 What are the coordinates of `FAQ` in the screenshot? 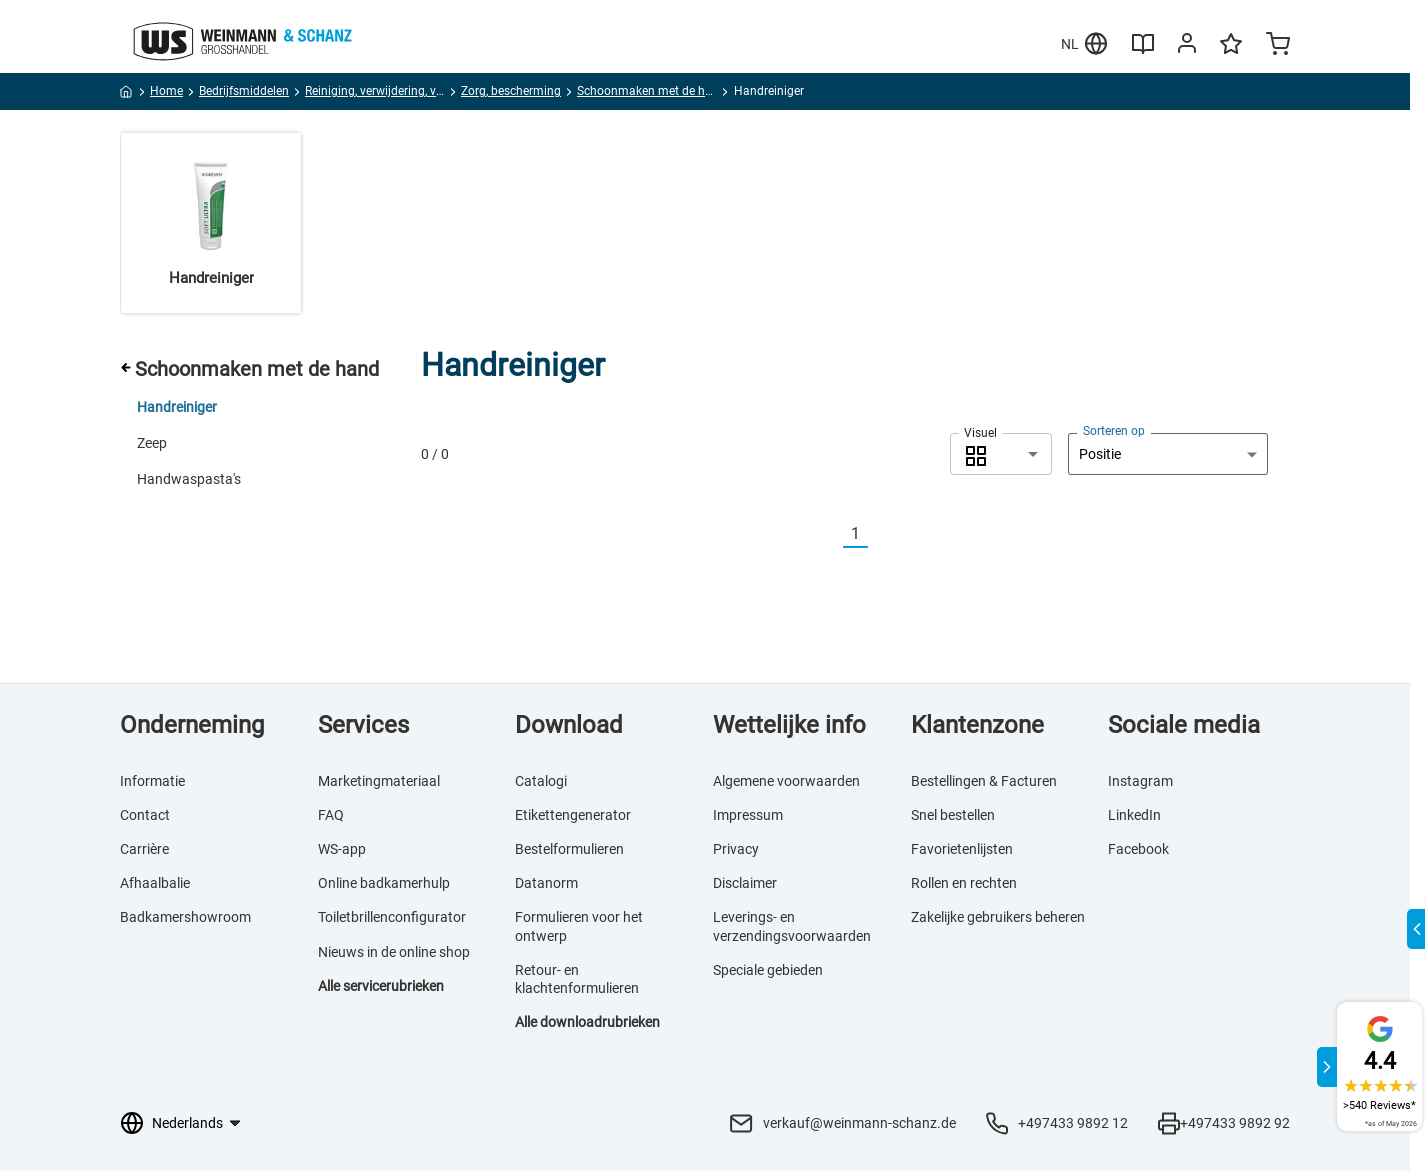 It's located at (331, 815).